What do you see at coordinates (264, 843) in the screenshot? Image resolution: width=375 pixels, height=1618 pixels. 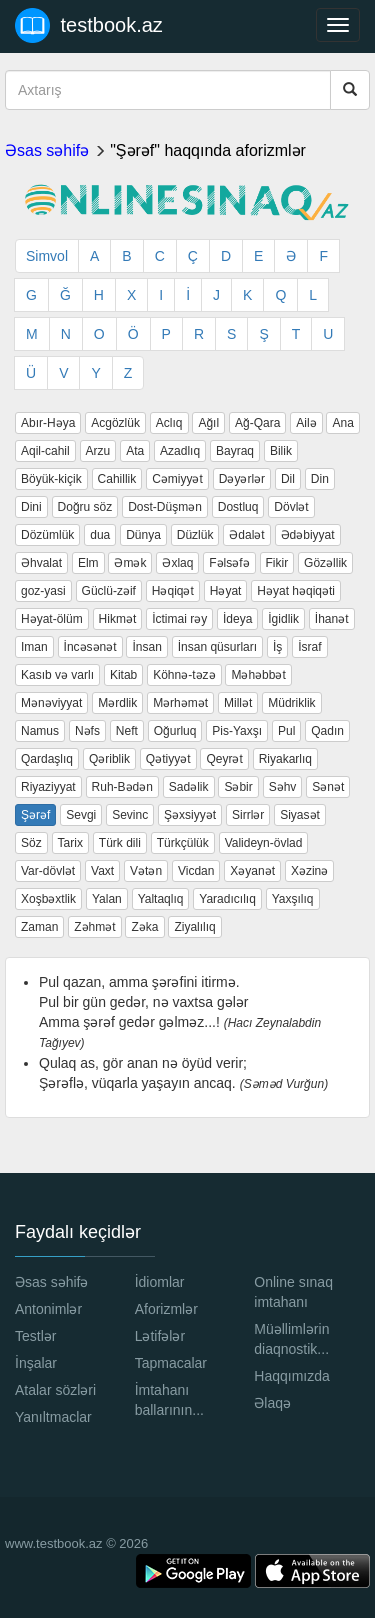 I see `Valideyn-övlad` at bounding box center [264, 843].